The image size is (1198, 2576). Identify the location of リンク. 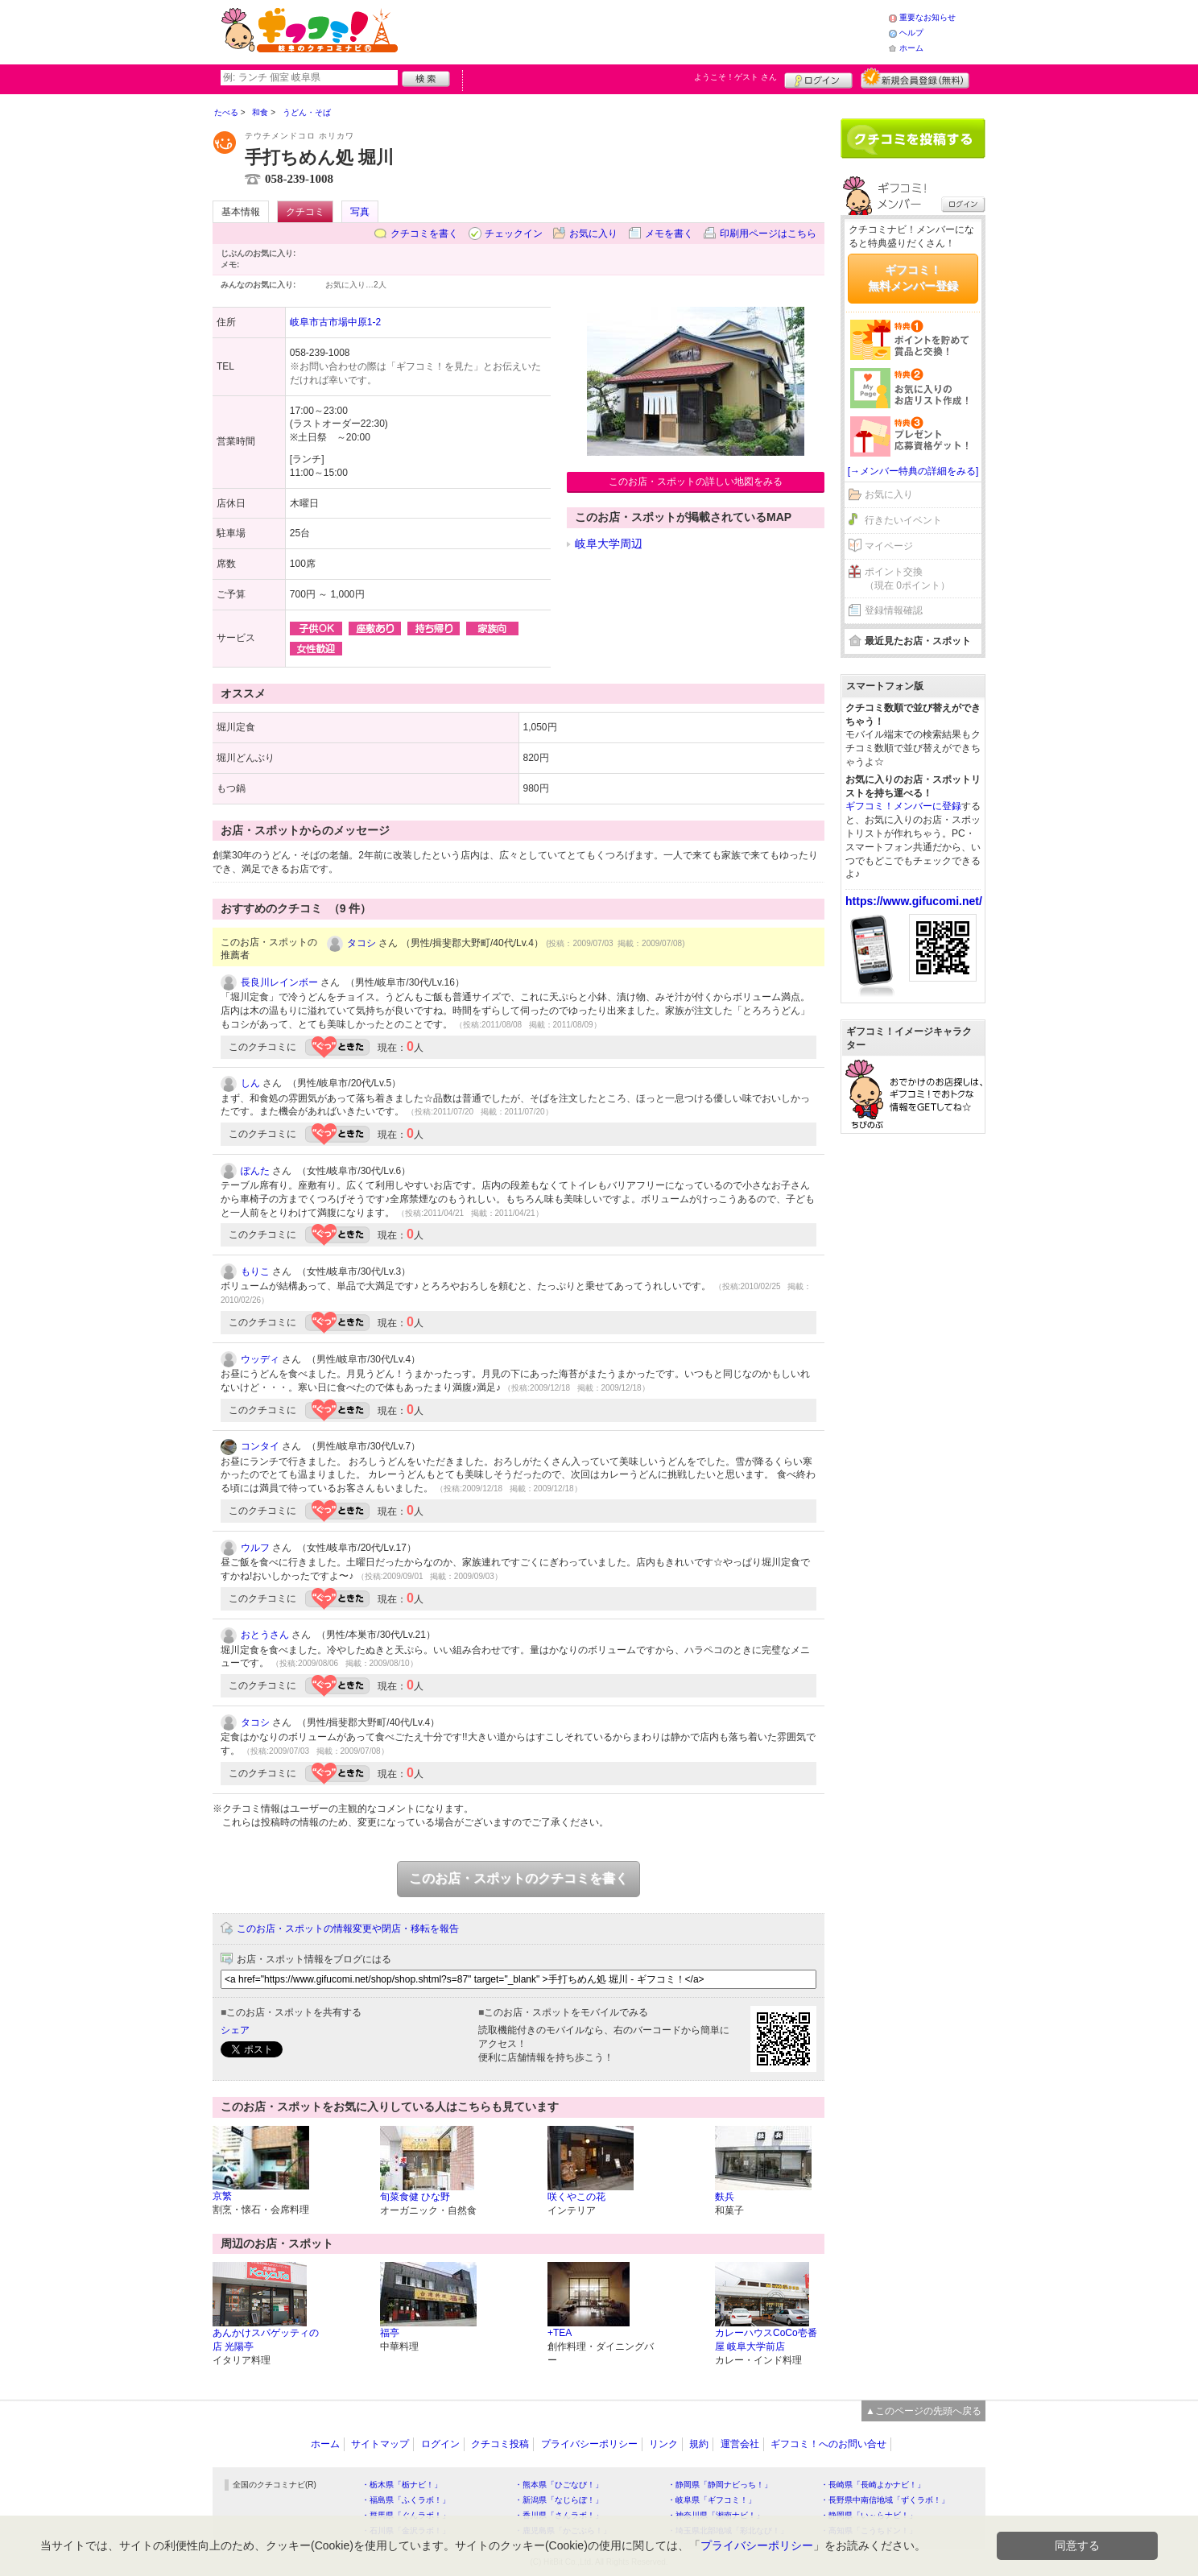
(663, 2444).